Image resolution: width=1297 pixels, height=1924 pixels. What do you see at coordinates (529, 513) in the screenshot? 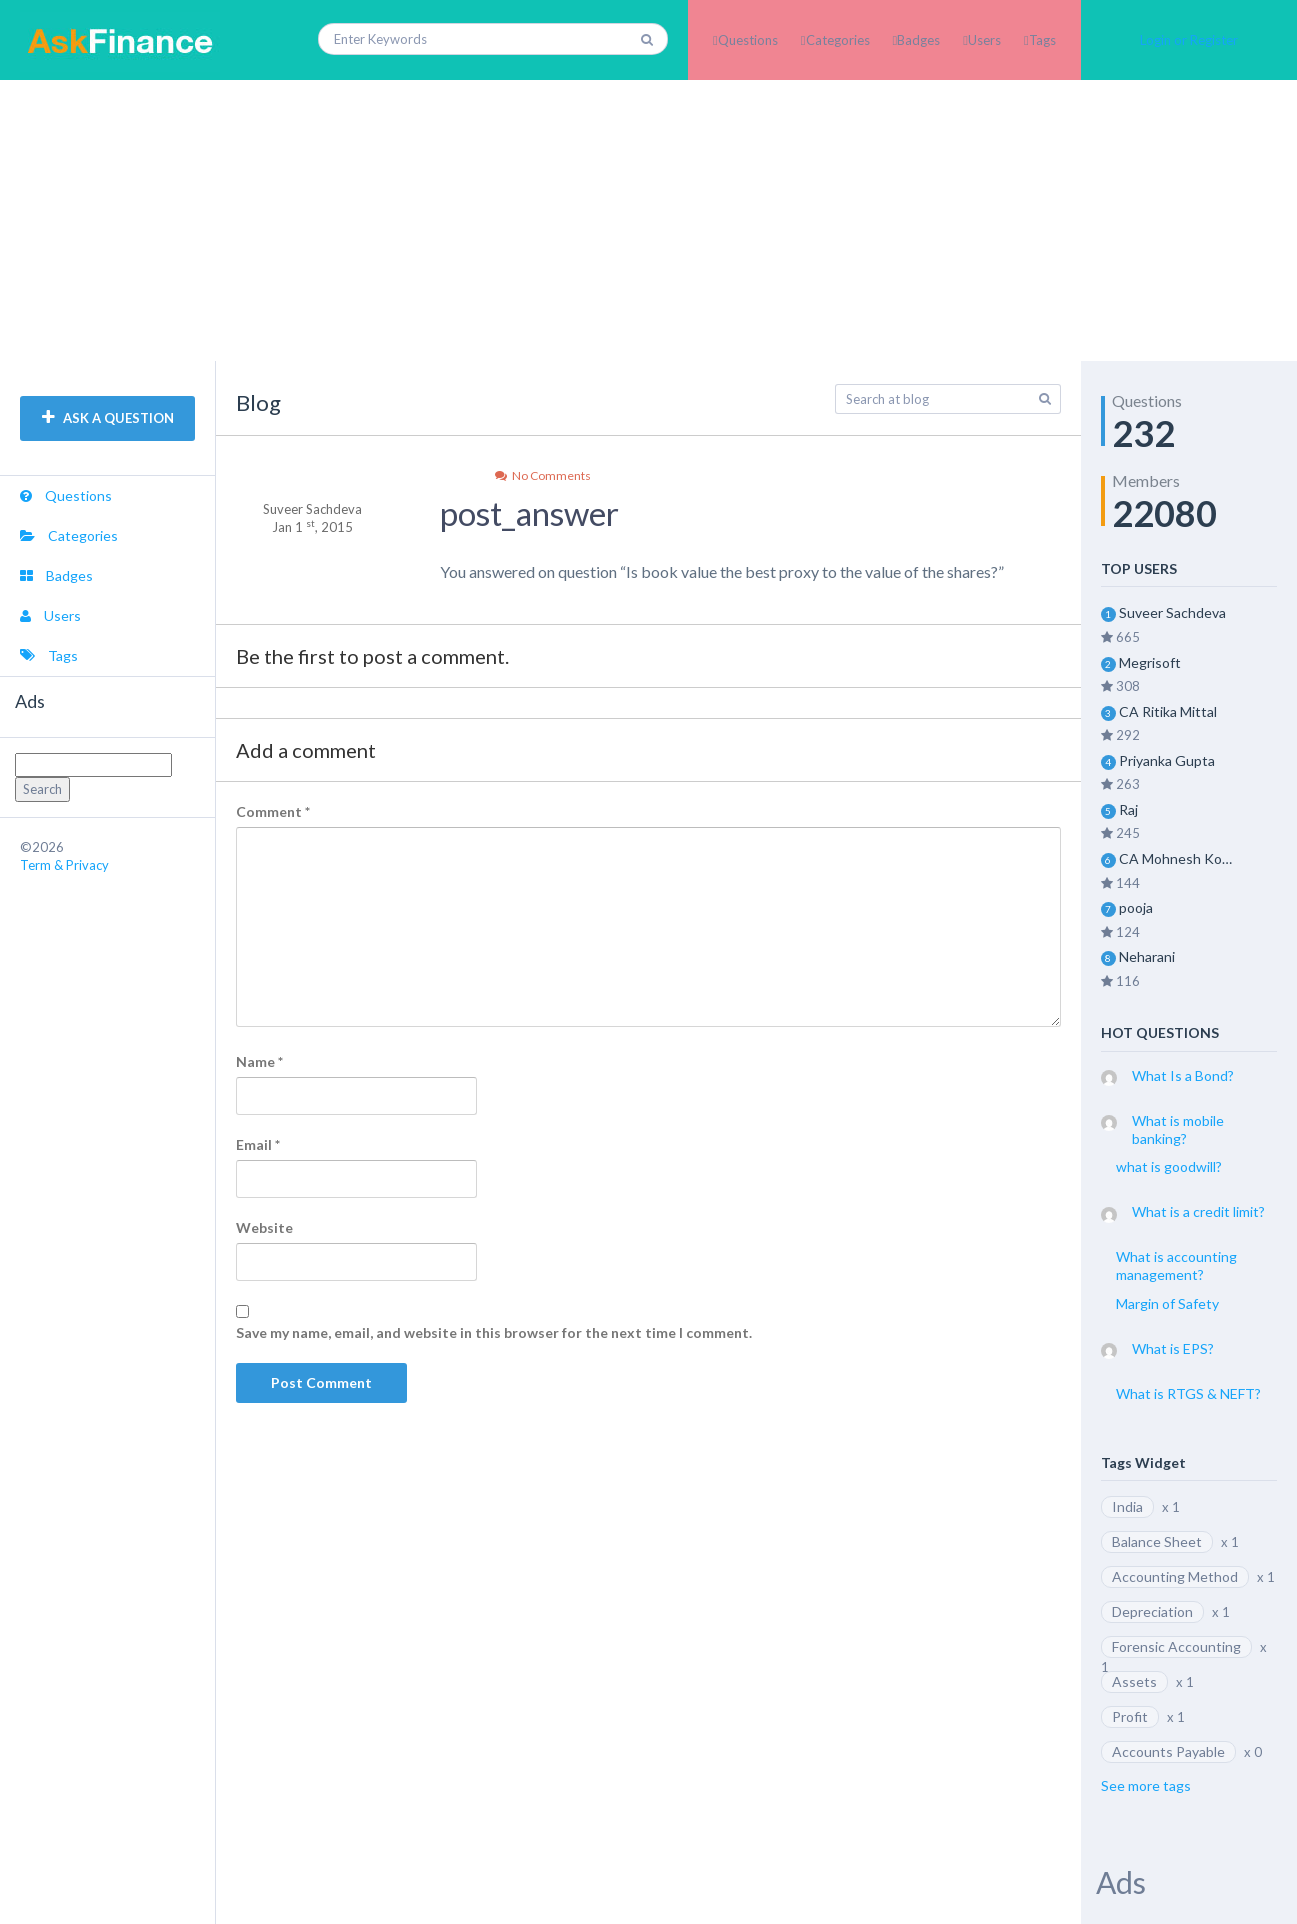
I see `post_answer` at bounding box center [529, 513].